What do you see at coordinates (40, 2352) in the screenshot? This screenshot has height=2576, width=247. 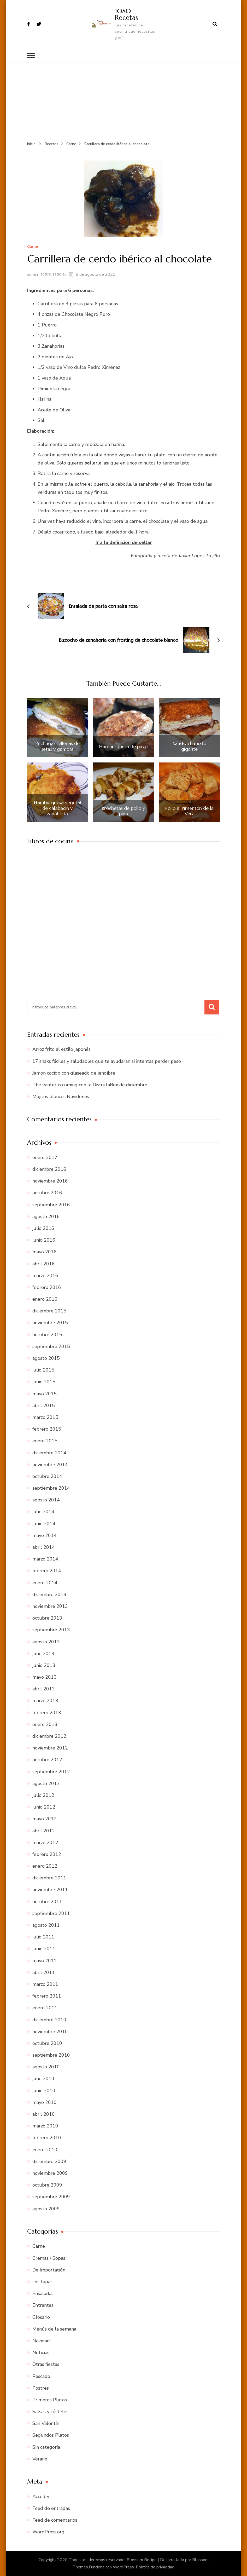 I see `Noticias` at bounding box center [40, 2352].